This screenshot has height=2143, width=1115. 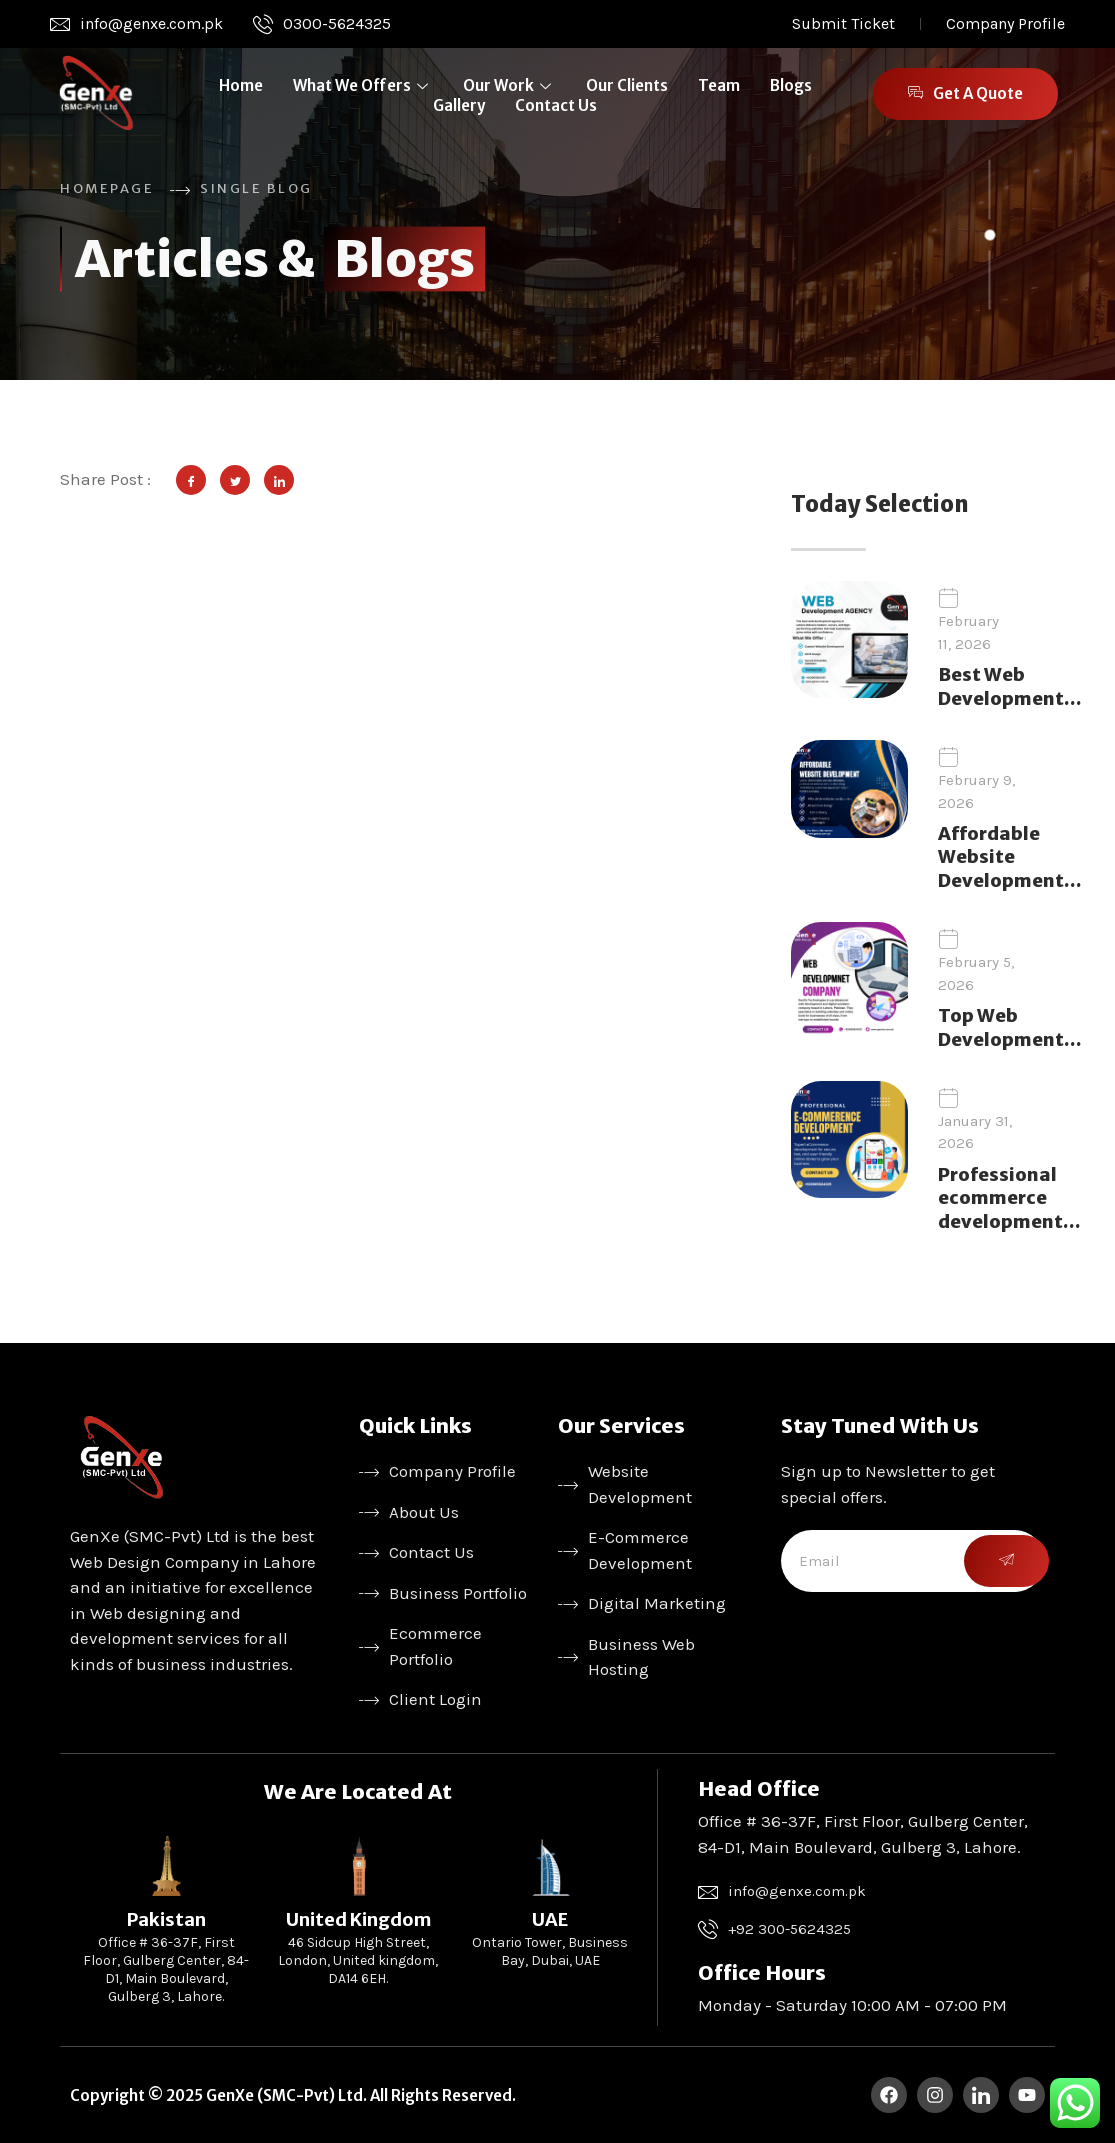 What do you see at coordinates (241, 85) in the screenshot?
I see `Home` at bounding box center [241, 85].